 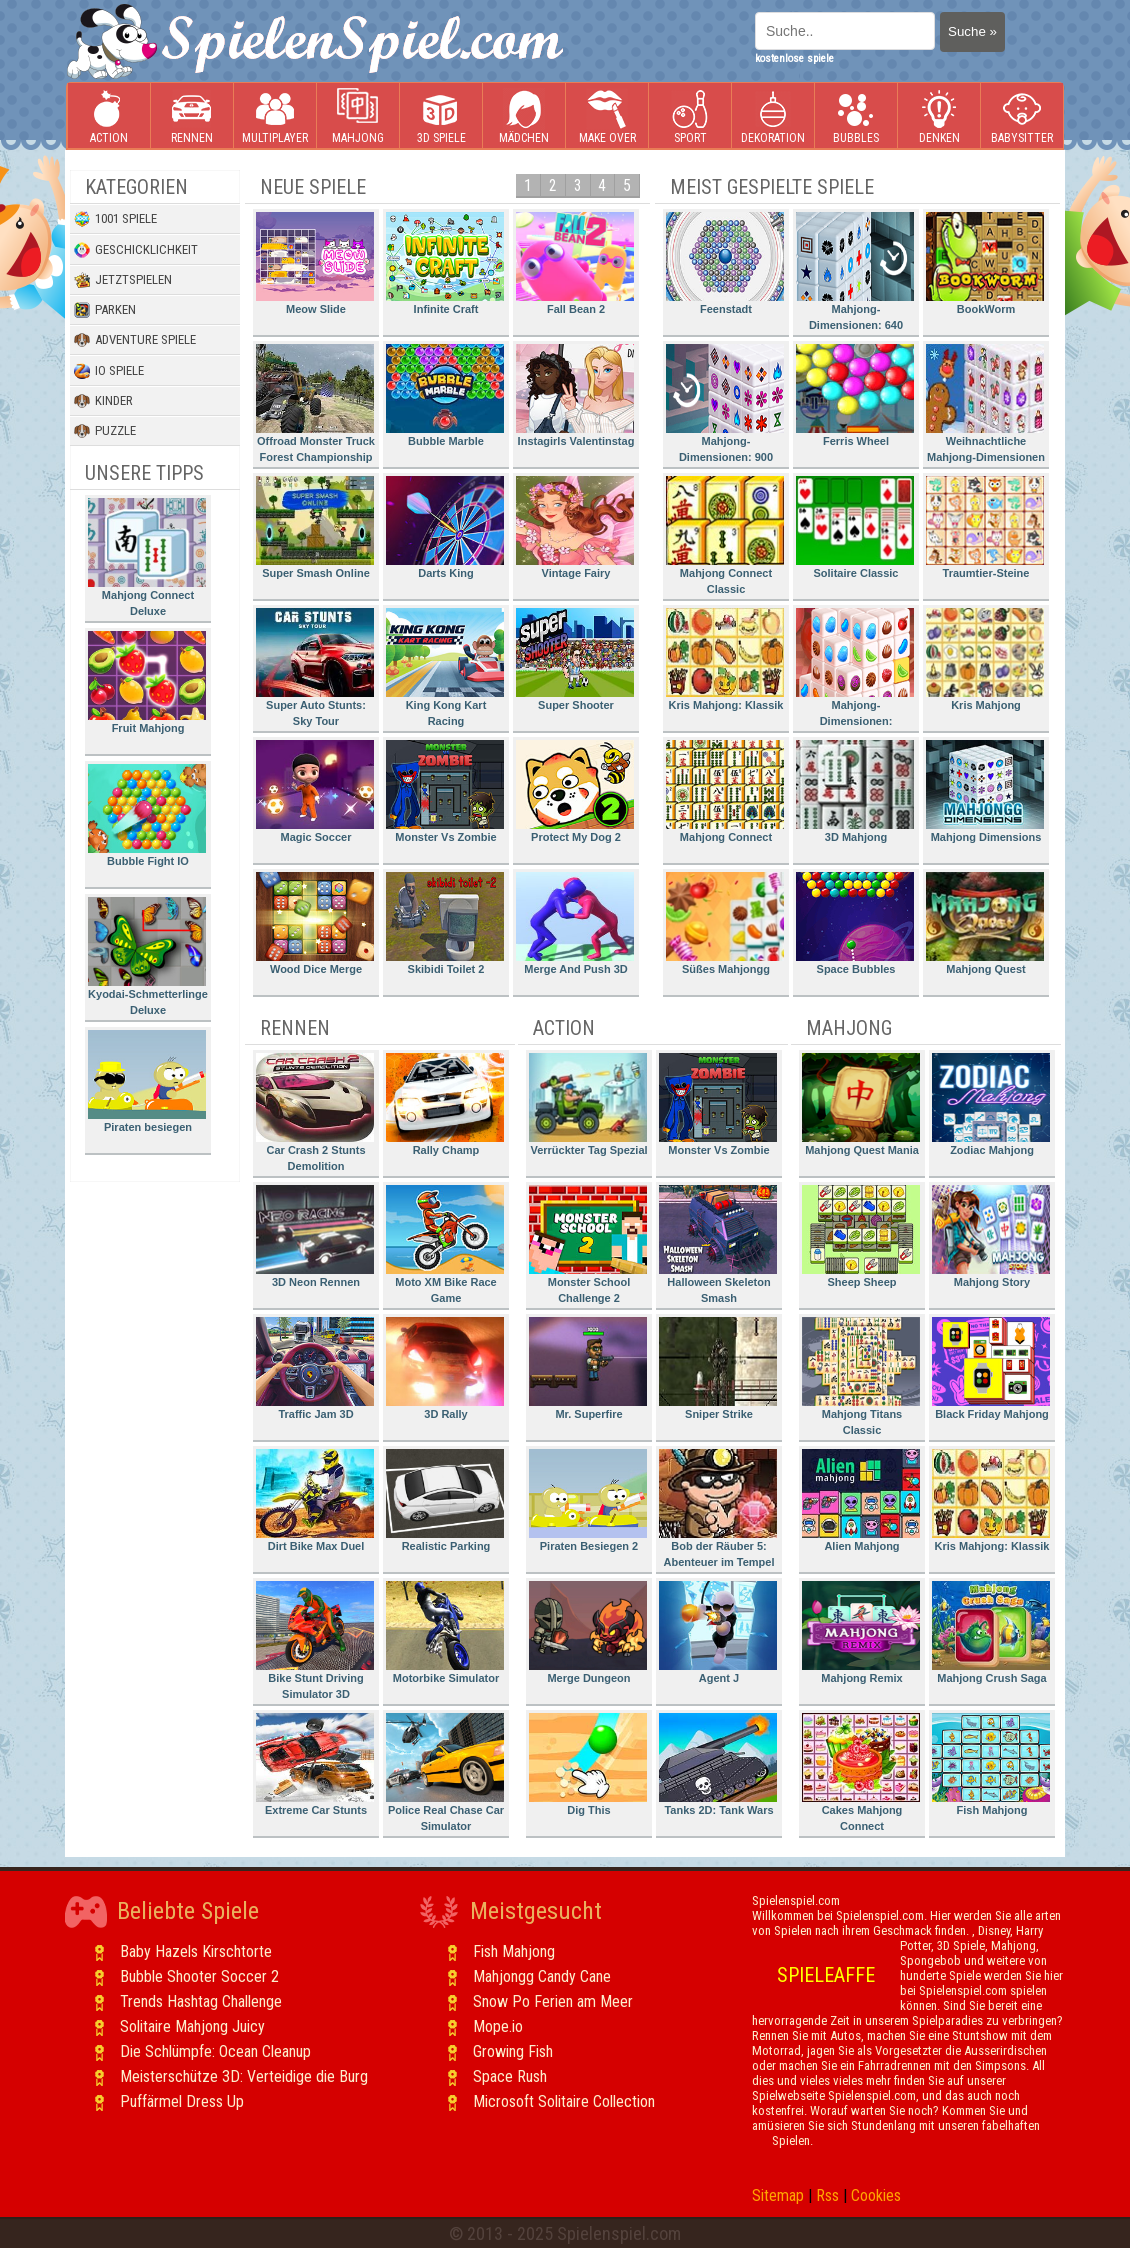 What do you see at coordinates (315, 791) in the screenshot?
I see `Magic Soccer` at bounding box center [315, 791].